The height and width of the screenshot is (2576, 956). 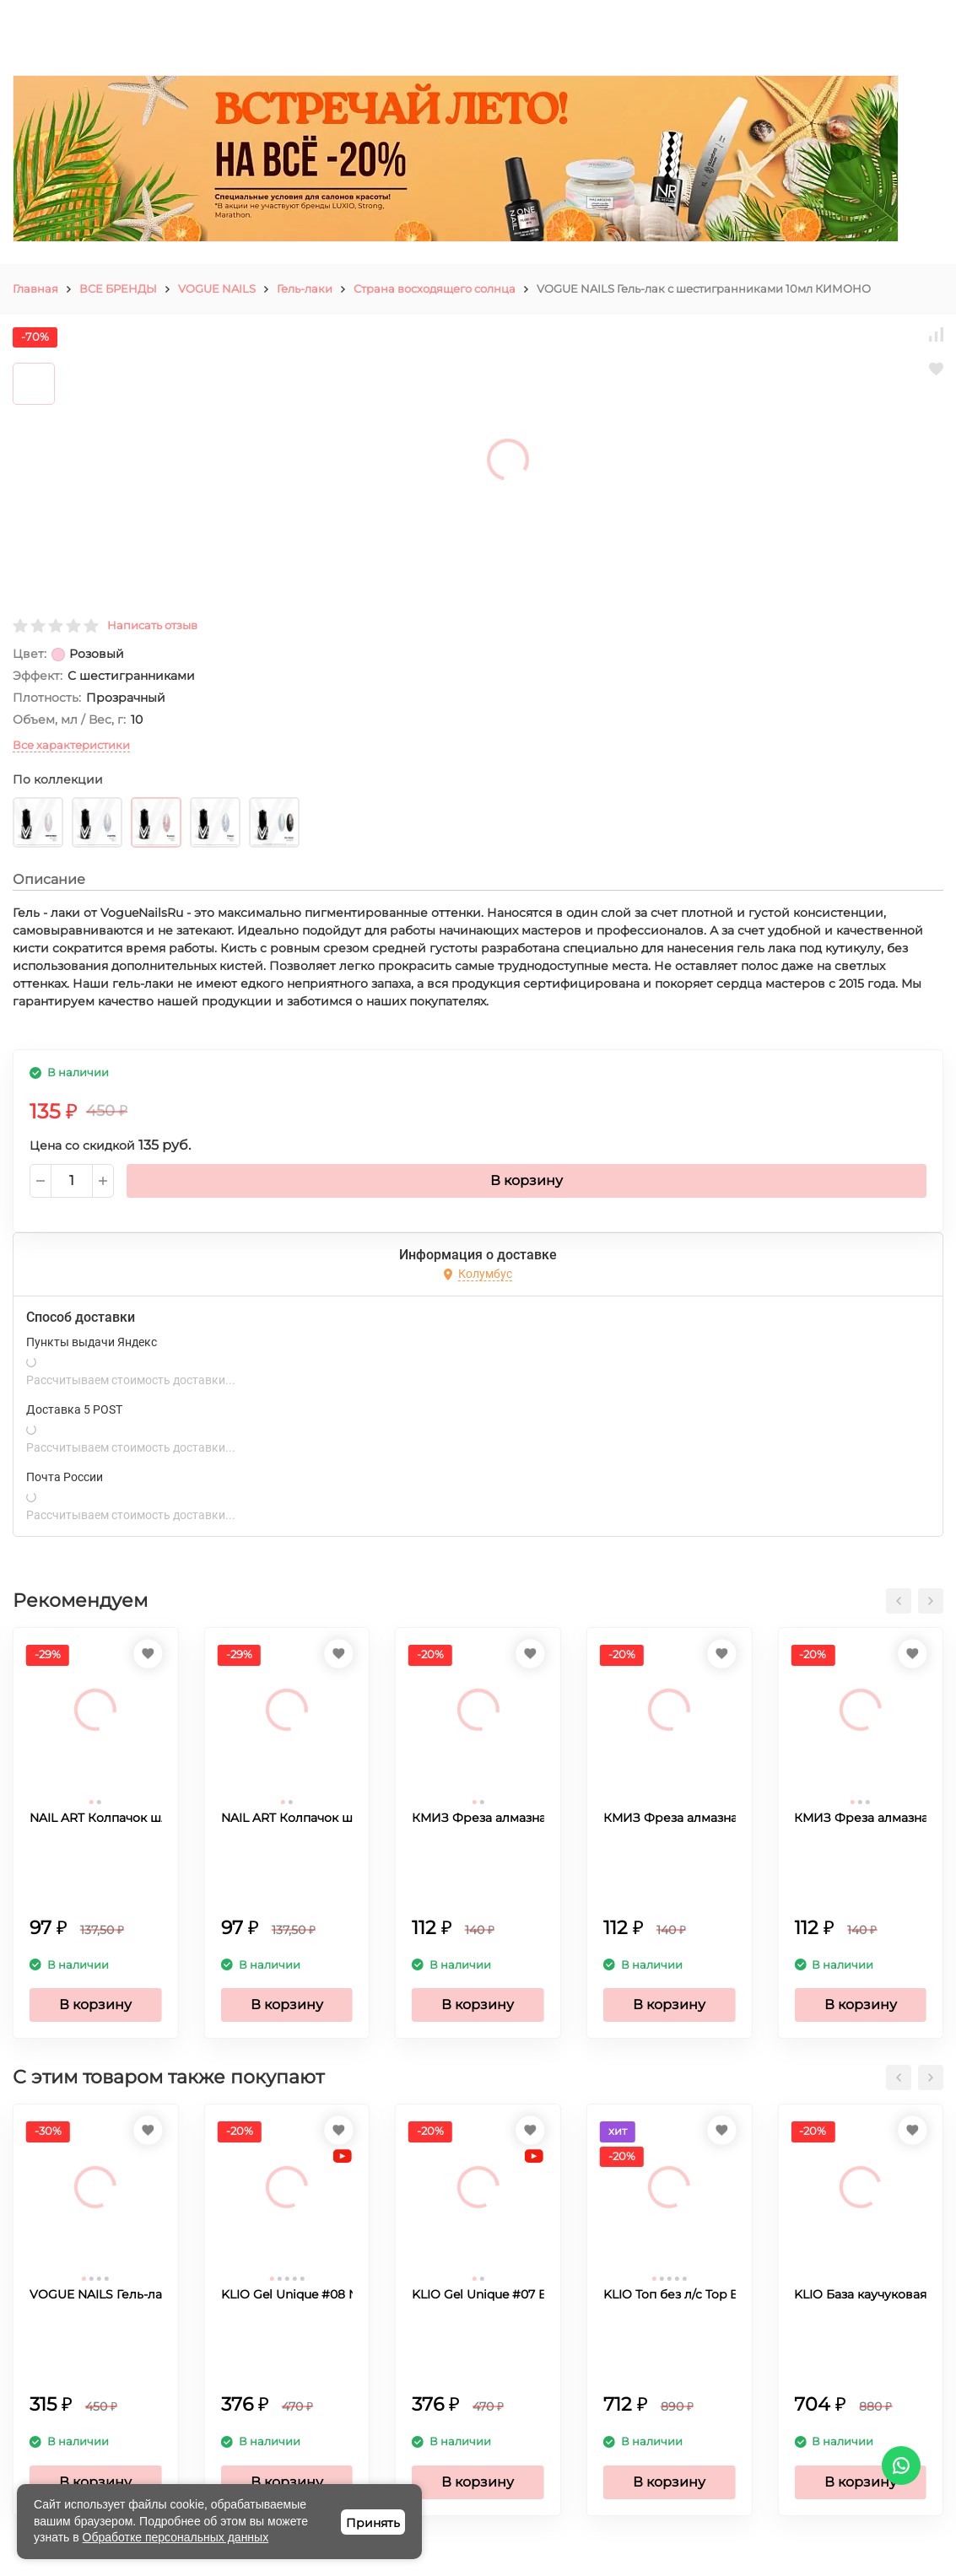 What do you see at coordinates (304, 288) in the screenshot?
I see `Гель-лаки` at bounding box center [304, 288].